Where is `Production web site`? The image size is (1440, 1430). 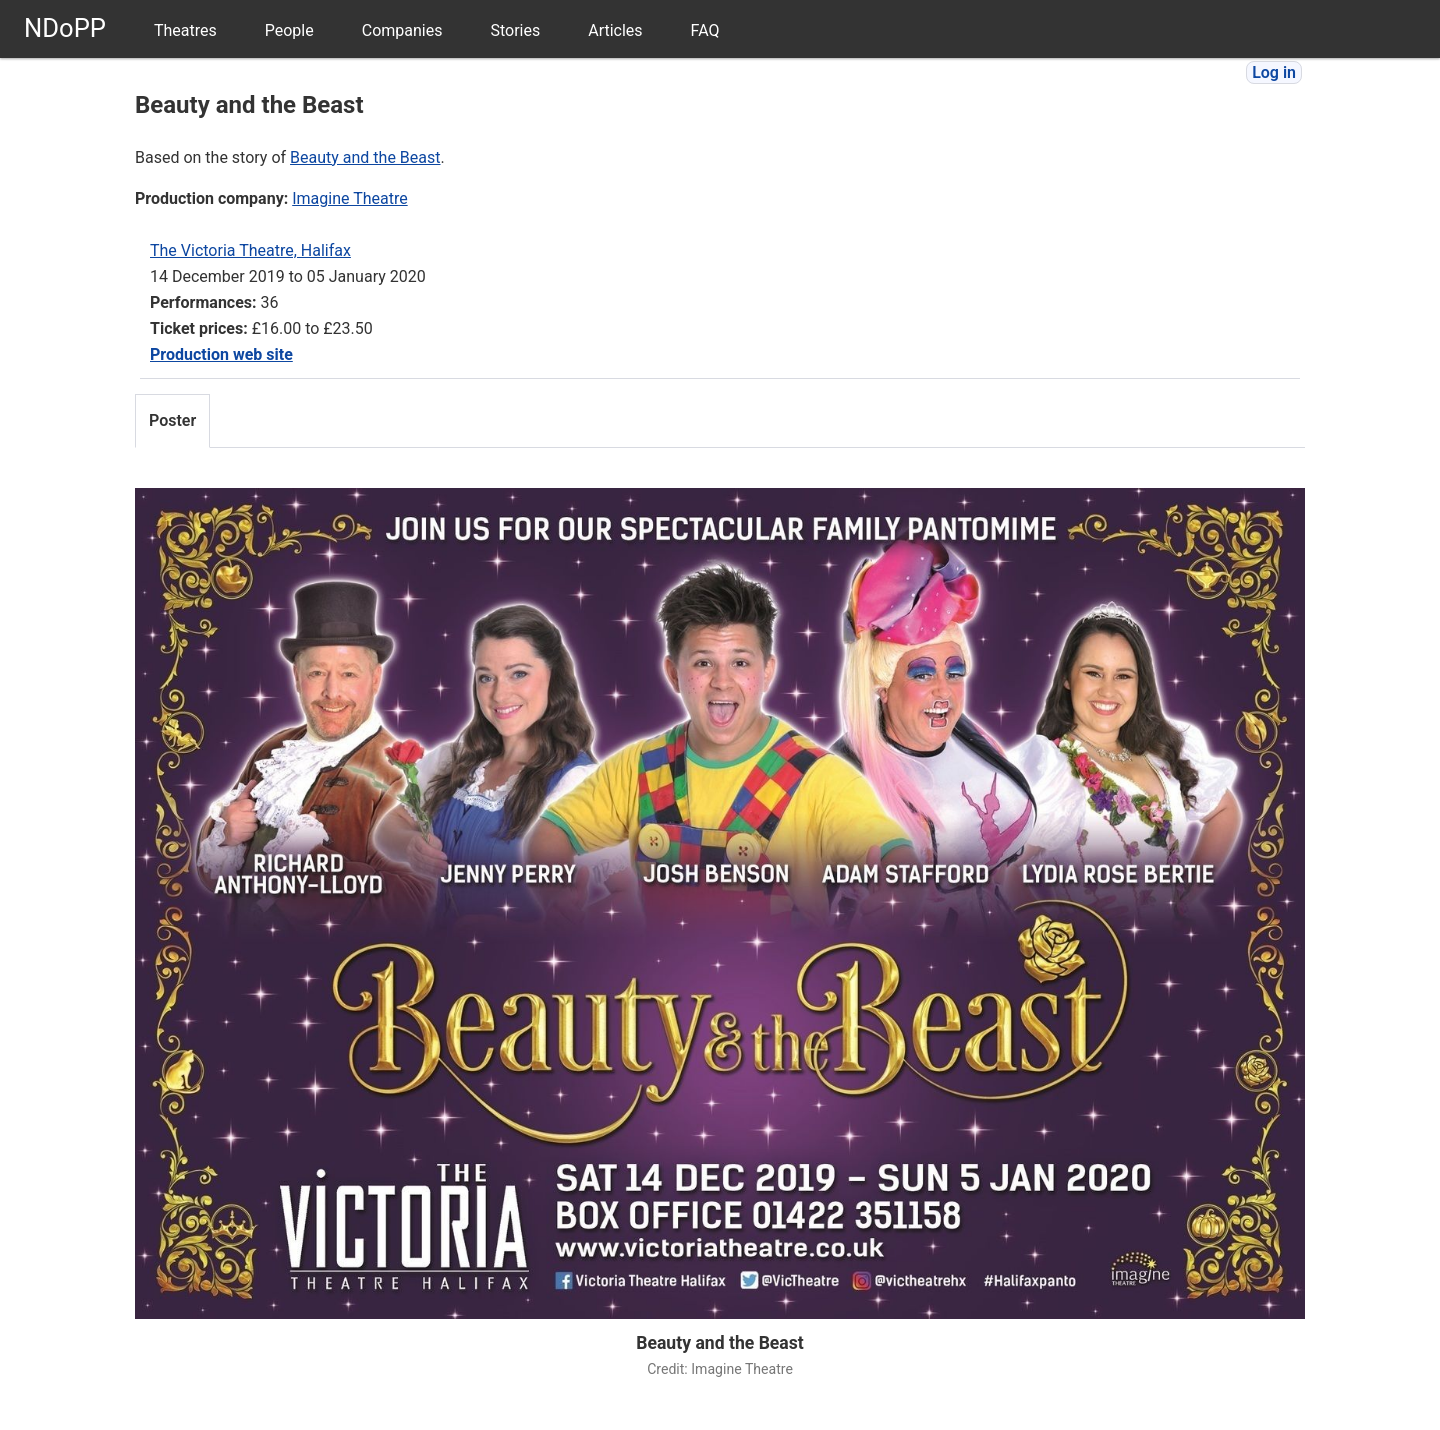
Production web site is located at coordinates (221, 354).